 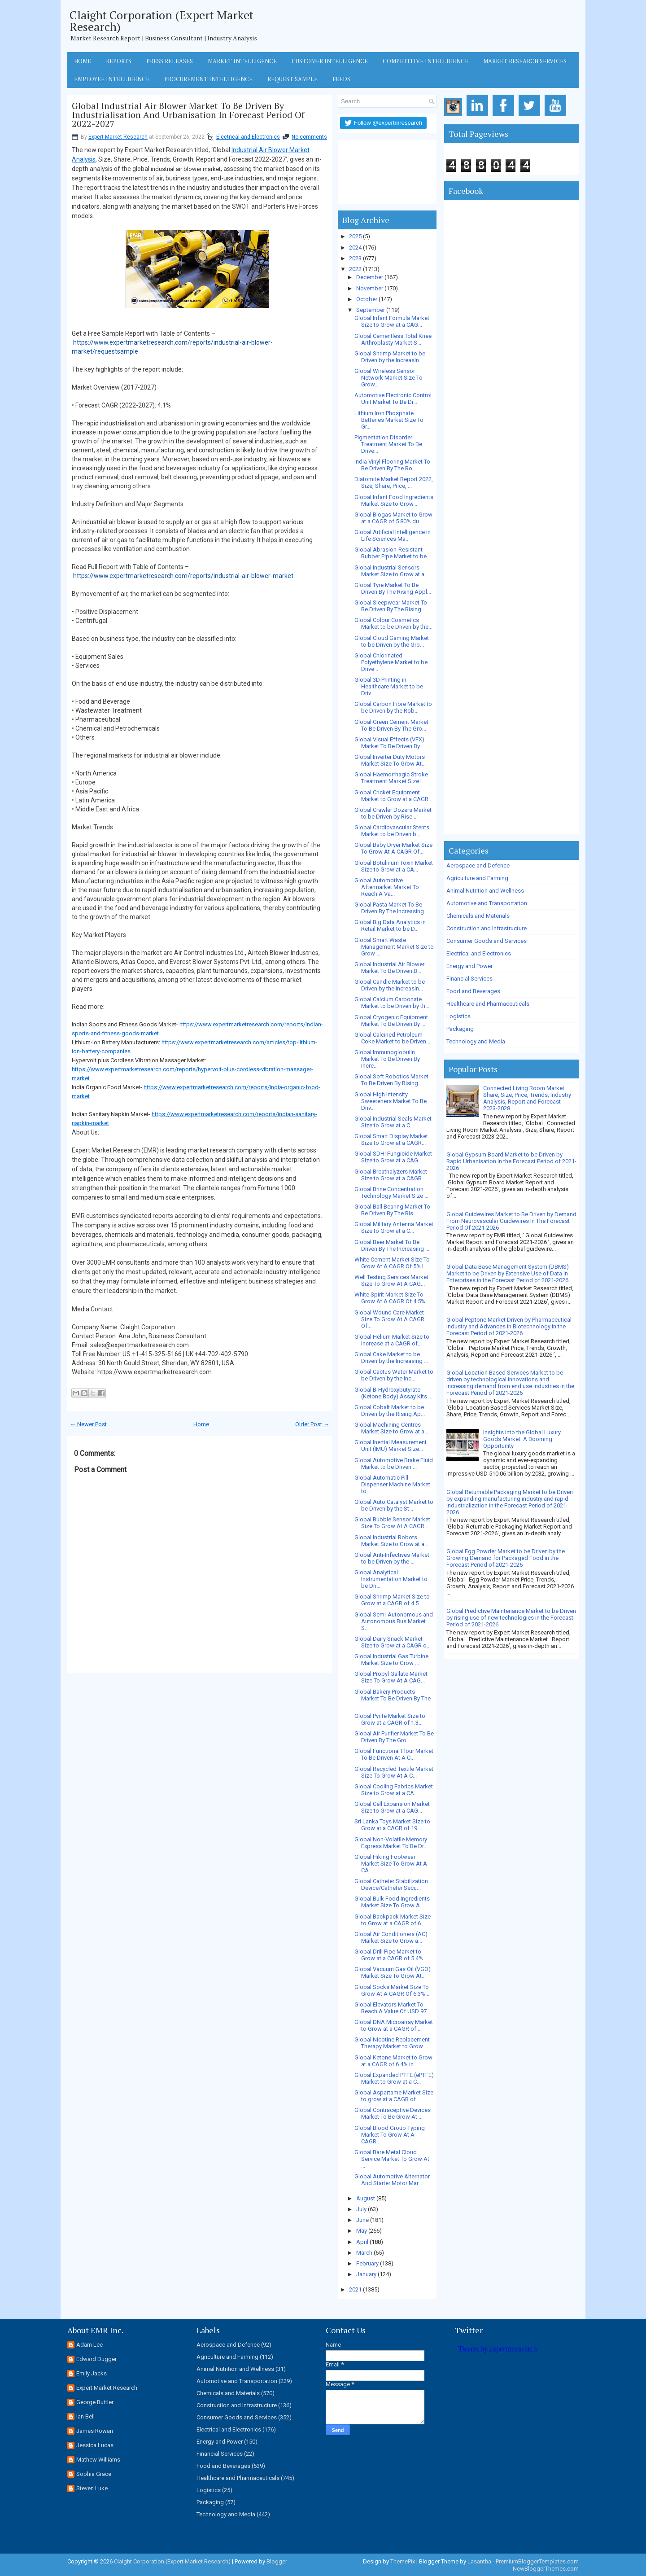 I want to click on Global Tyre Market To Be Driven By The Rising Appl..., so click(x=392, y=588).